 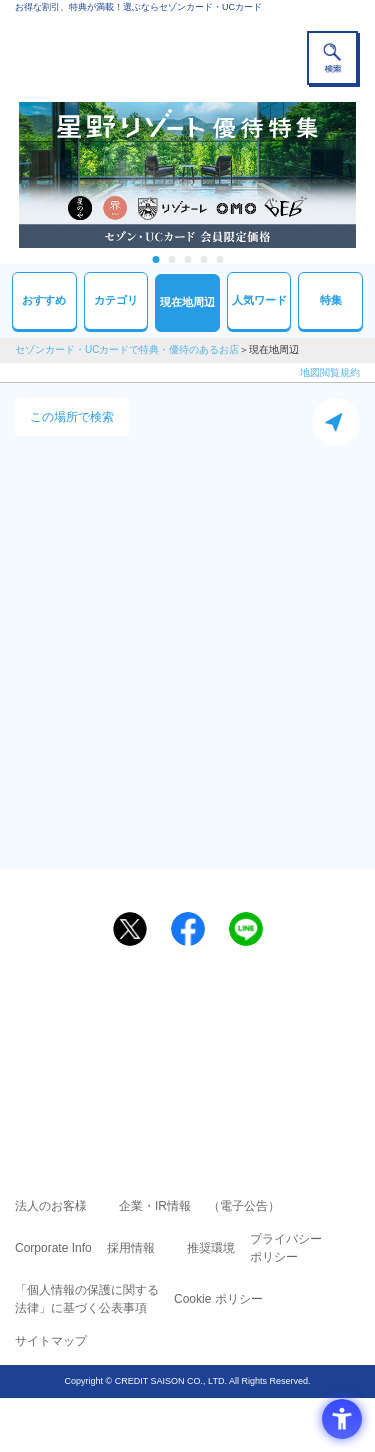 I want to click on セゾン・アメリカン・エキスプレス®・カード [セゾン・アメリカン・エキスプレス®・カード - Open in New Tab], so click(x=179, y=1066).